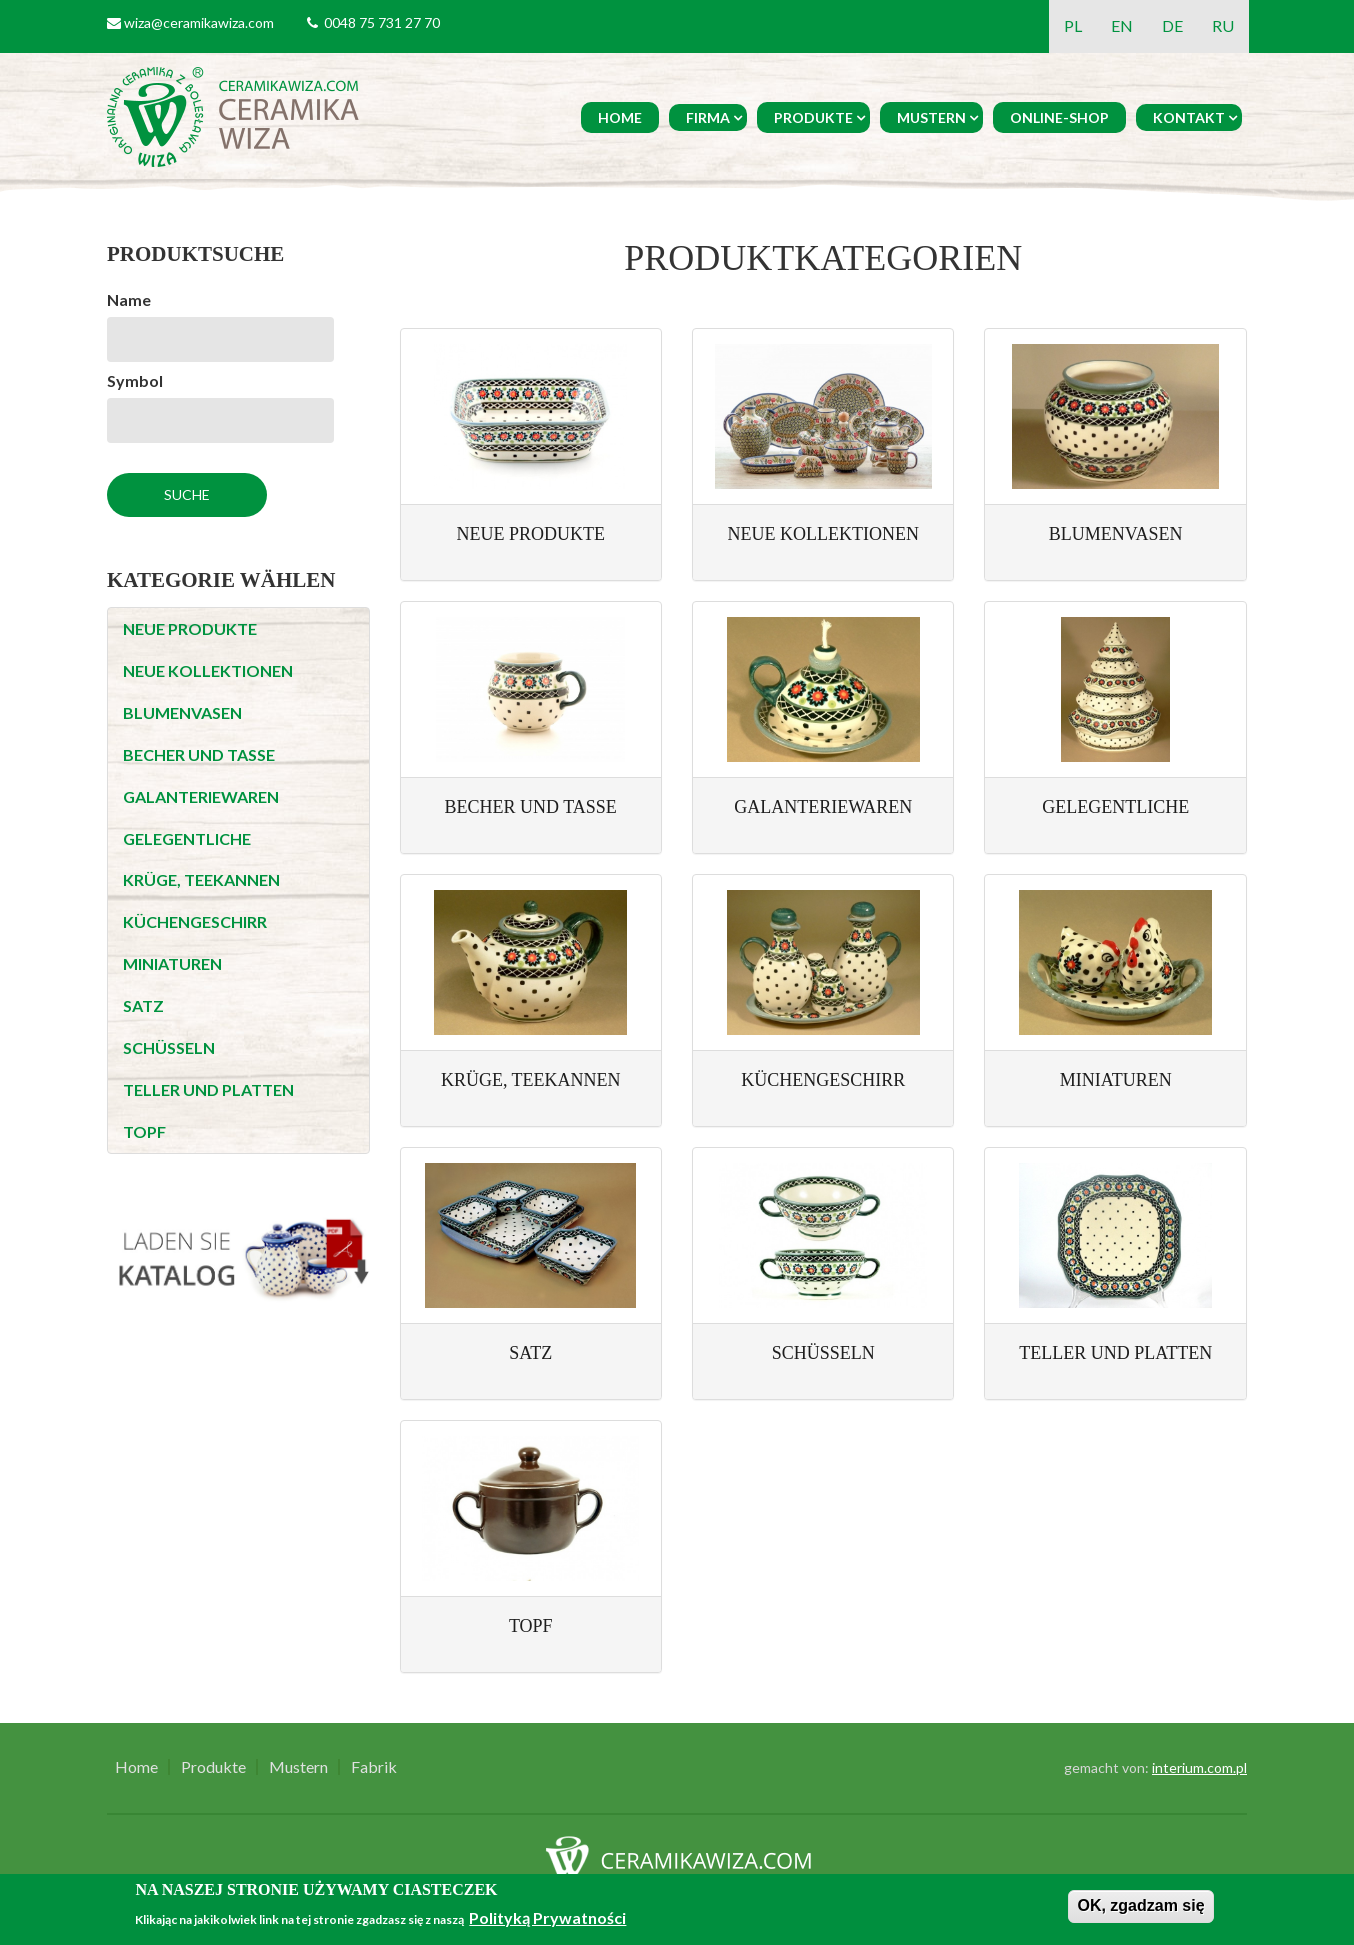 This screenshot has width=1354, height=1945. Describe the element at coordinates (190, 628) in the screenshot. I see `NEUE PRODUKTE` at that location.